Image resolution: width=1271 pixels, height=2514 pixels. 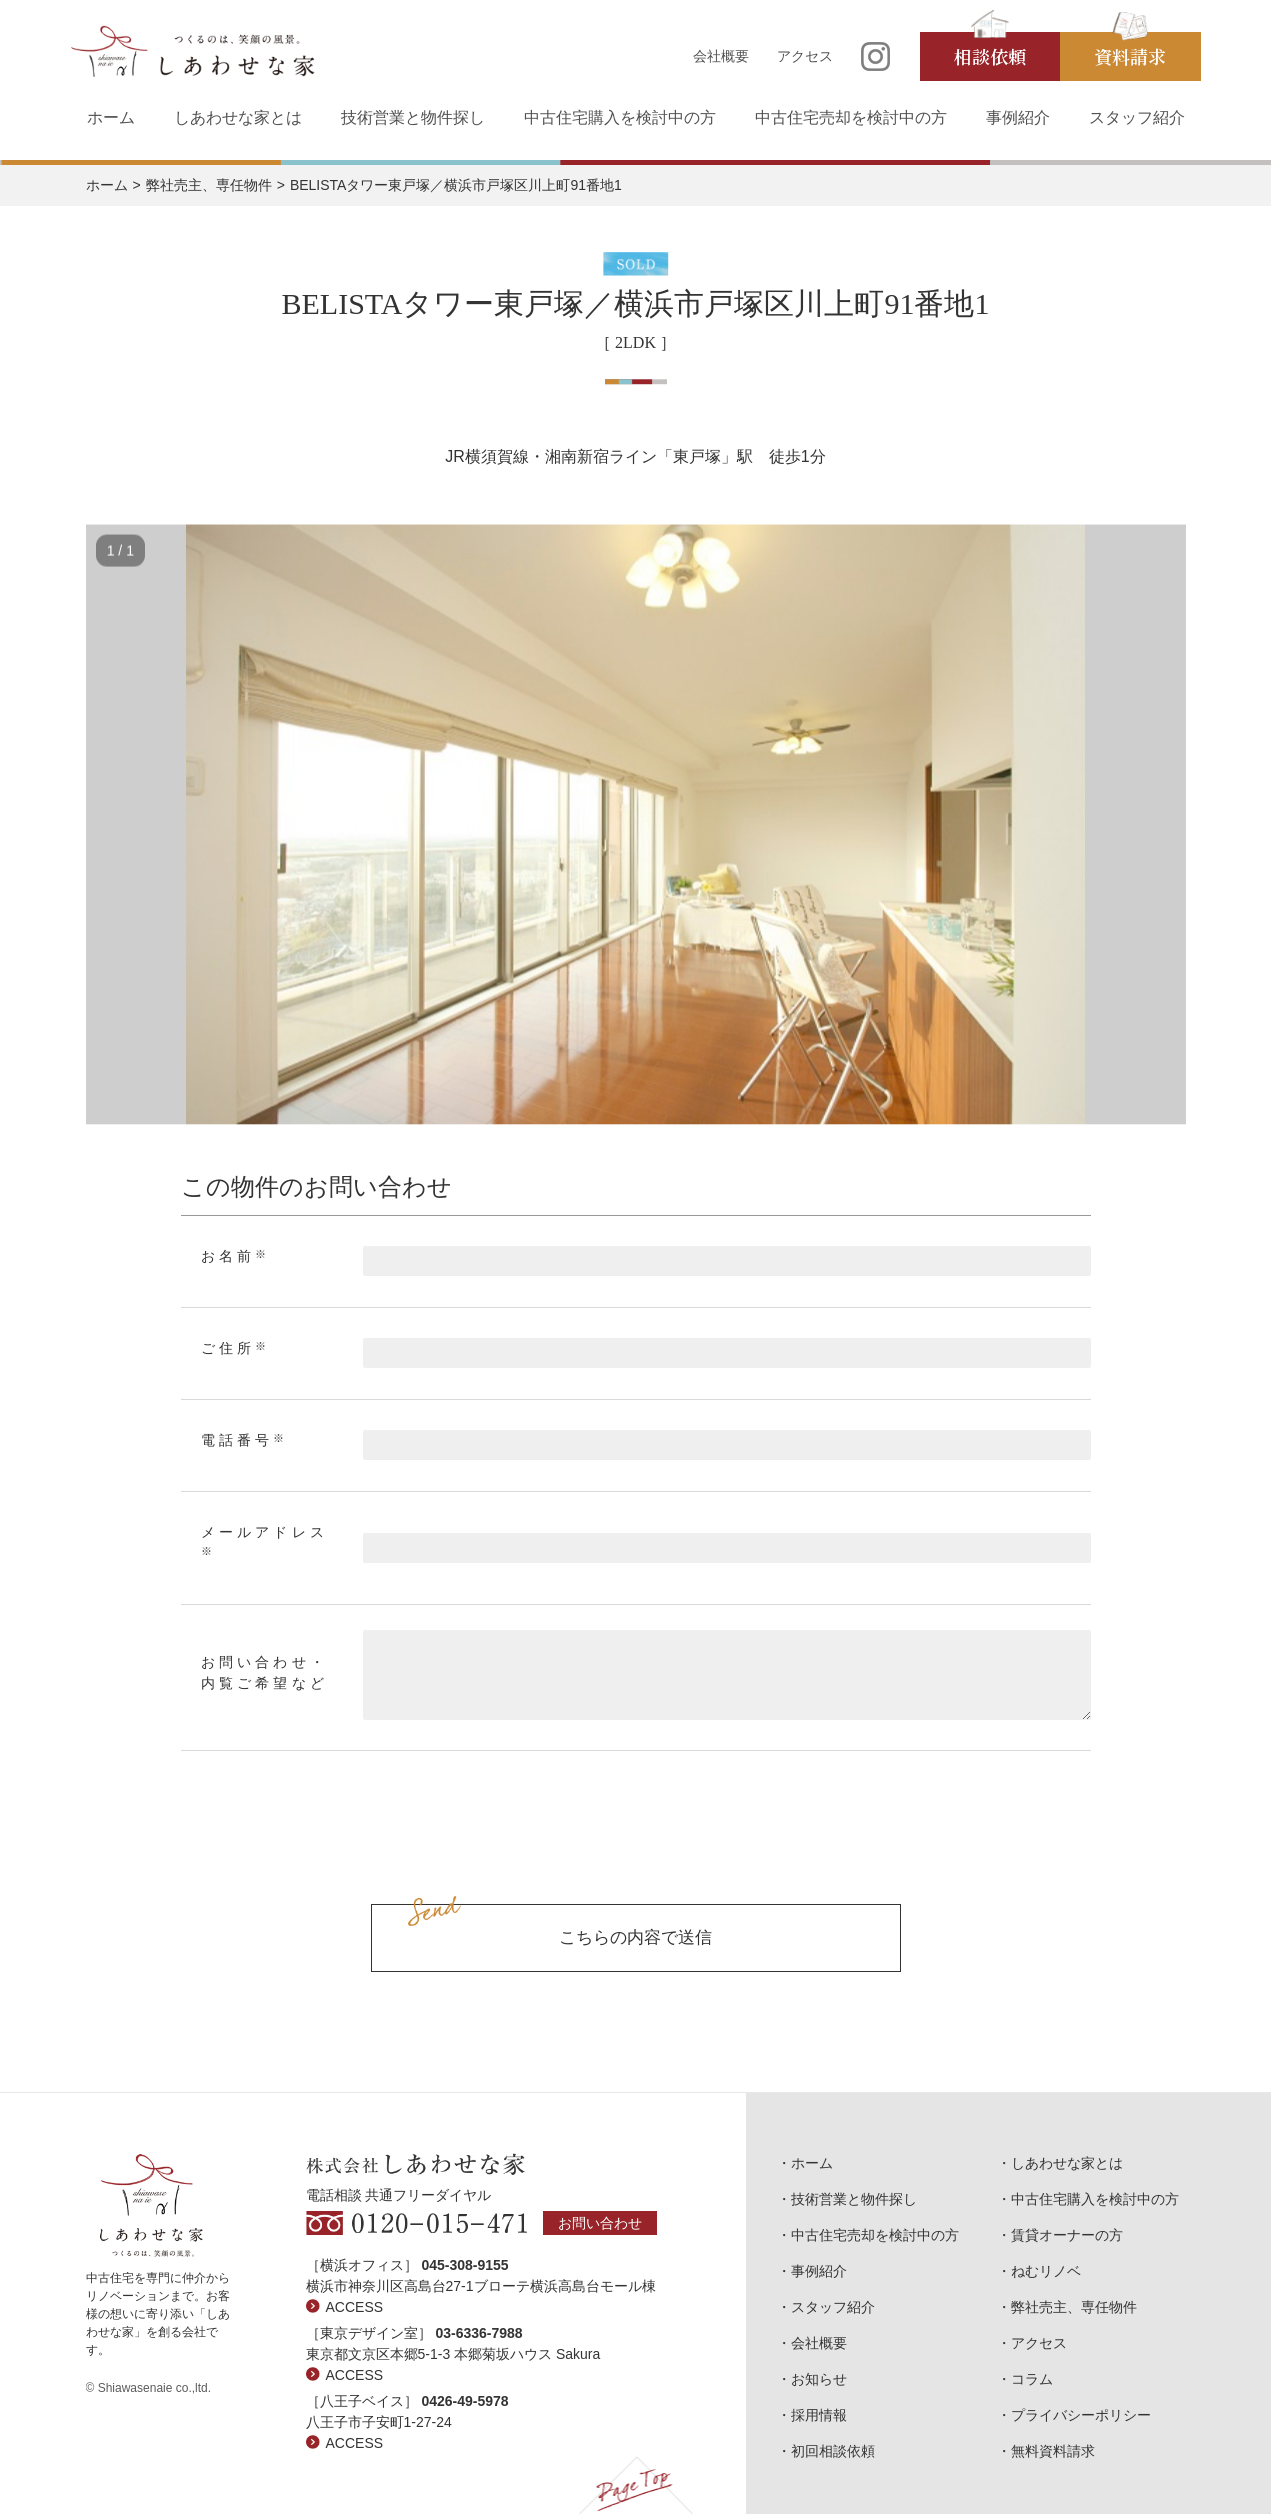 What do you see at coordinates (851, 117) in the screenshot?
I see `中古住宅売却を検討中の方` at bounding box center [851, 117].